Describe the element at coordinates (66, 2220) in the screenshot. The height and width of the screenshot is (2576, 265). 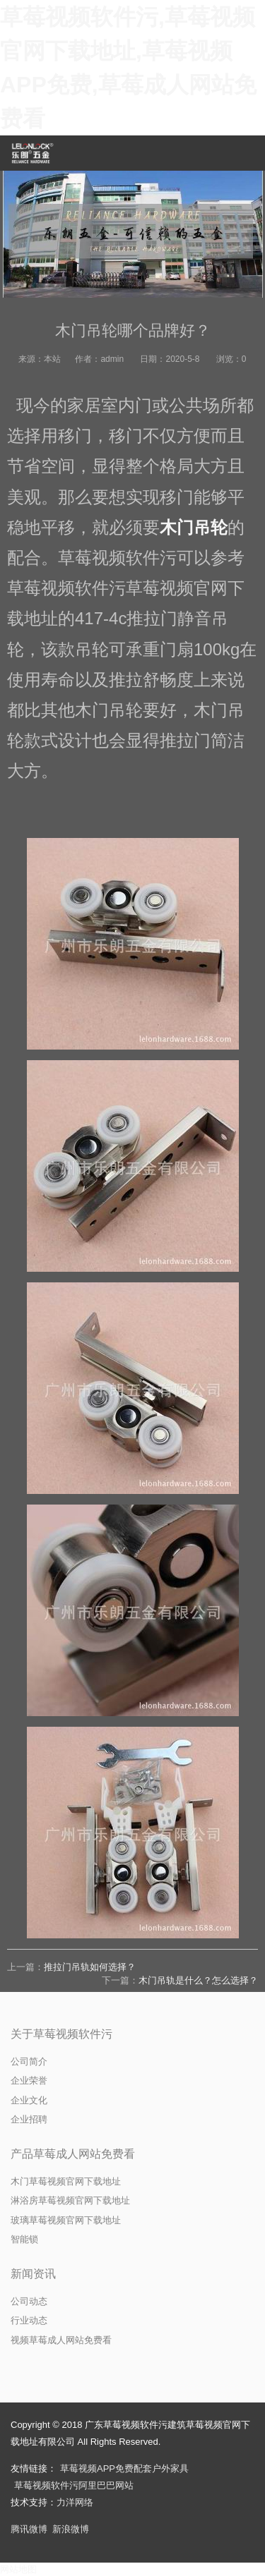
I see `玻璃草莓视频官网下载地址` at that location.